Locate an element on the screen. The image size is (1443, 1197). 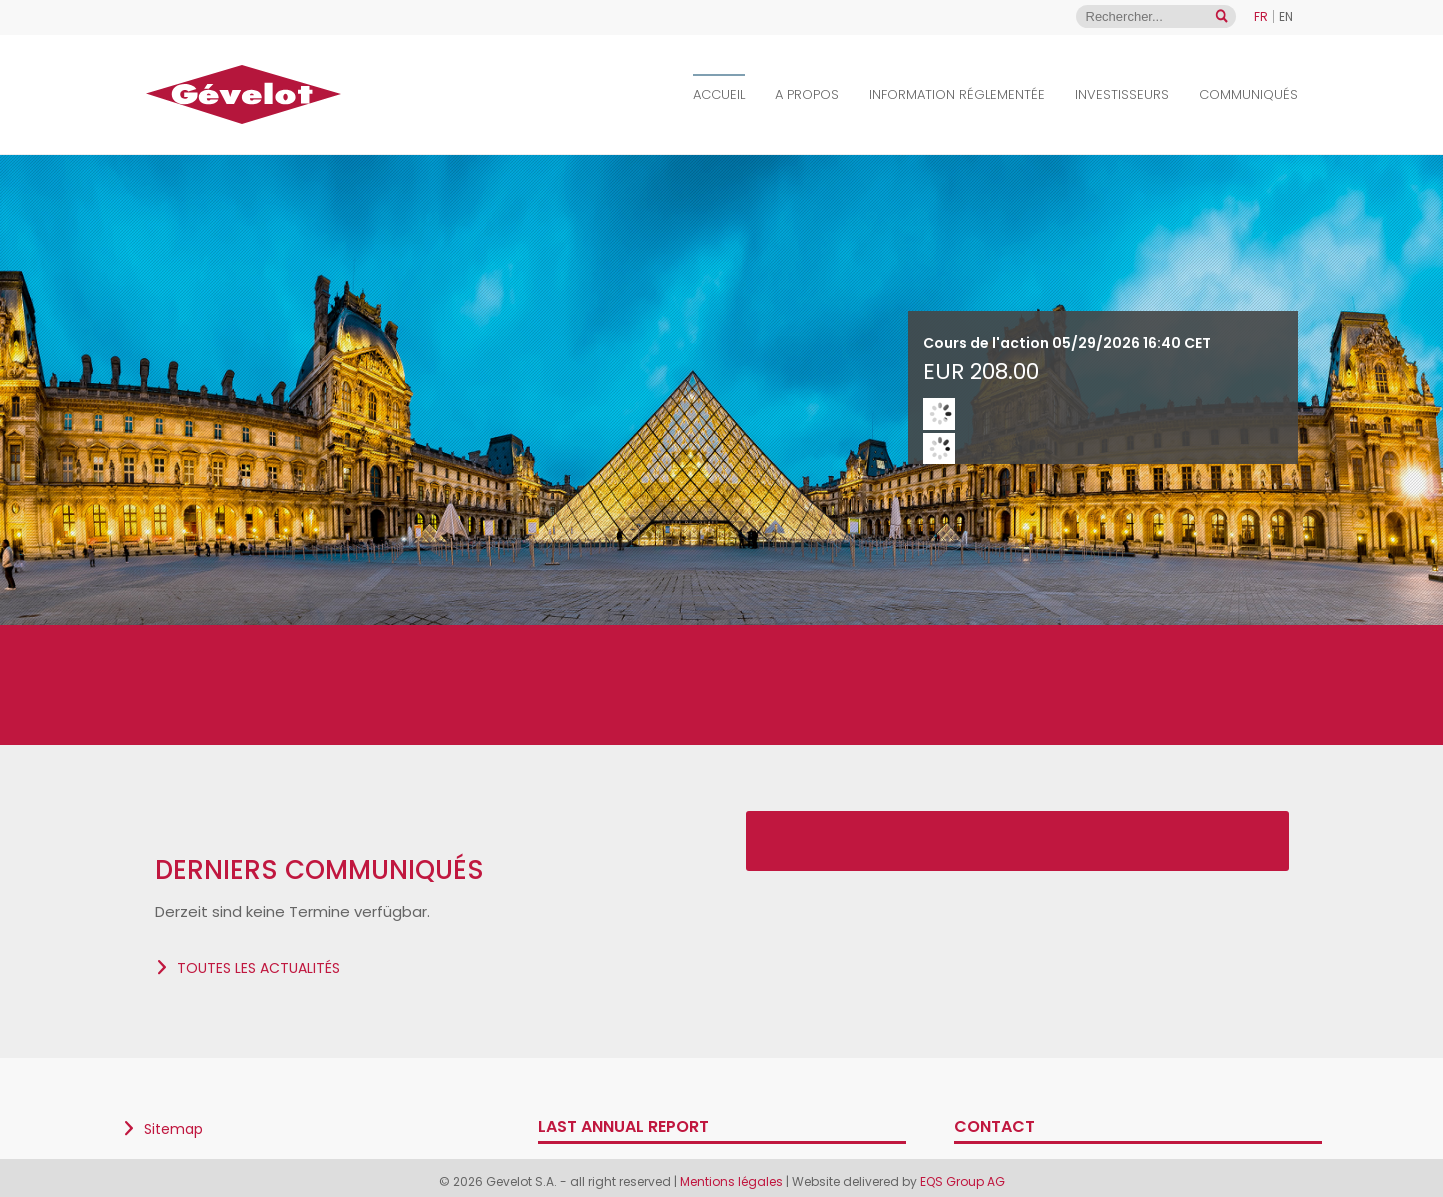
Mentions légales is located at coordinates (733, 1181).